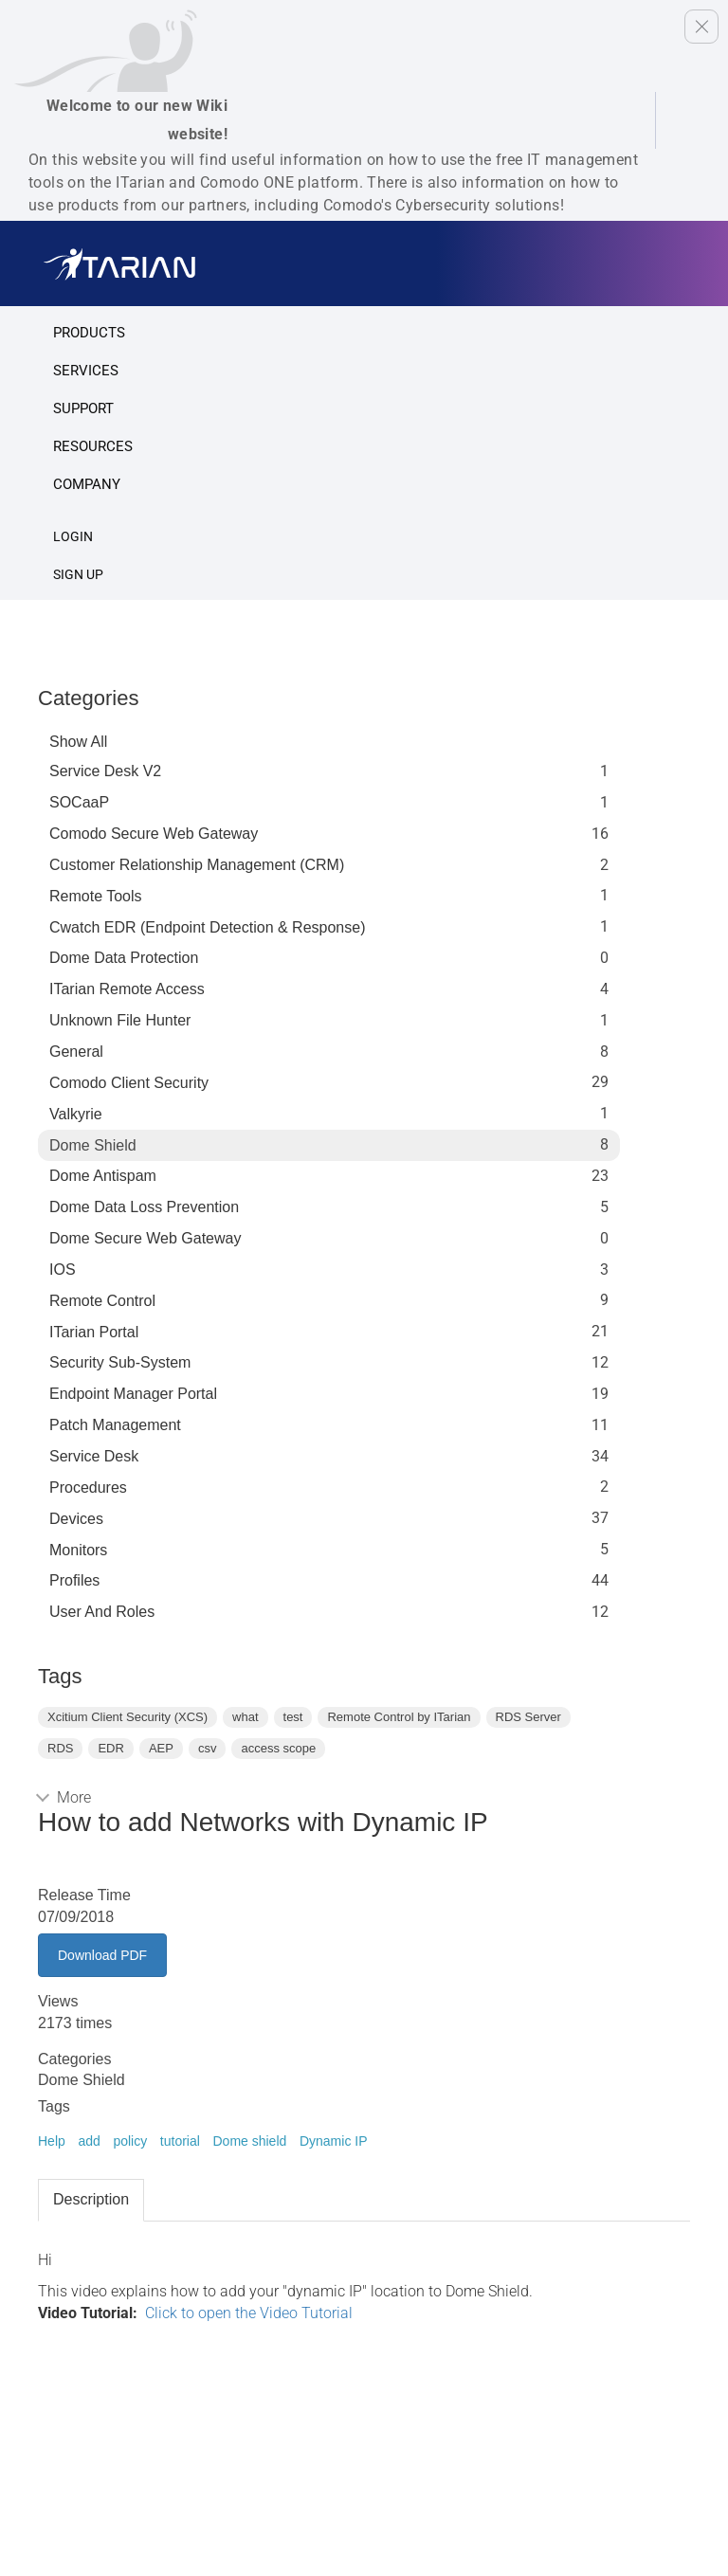 This screenshot has width=728, height=2576. What do you see at coordinates (102, 1612) in the screenshot?
I see `User and Roles` at bounding box center [102, 1612].